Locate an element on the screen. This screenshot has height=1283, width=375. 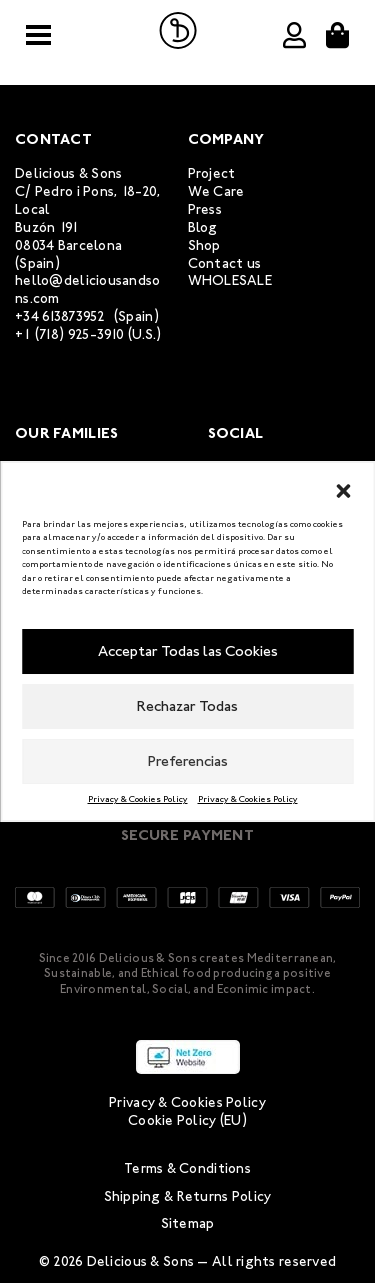
WHOLESALE is located at coordinates (230, 280).